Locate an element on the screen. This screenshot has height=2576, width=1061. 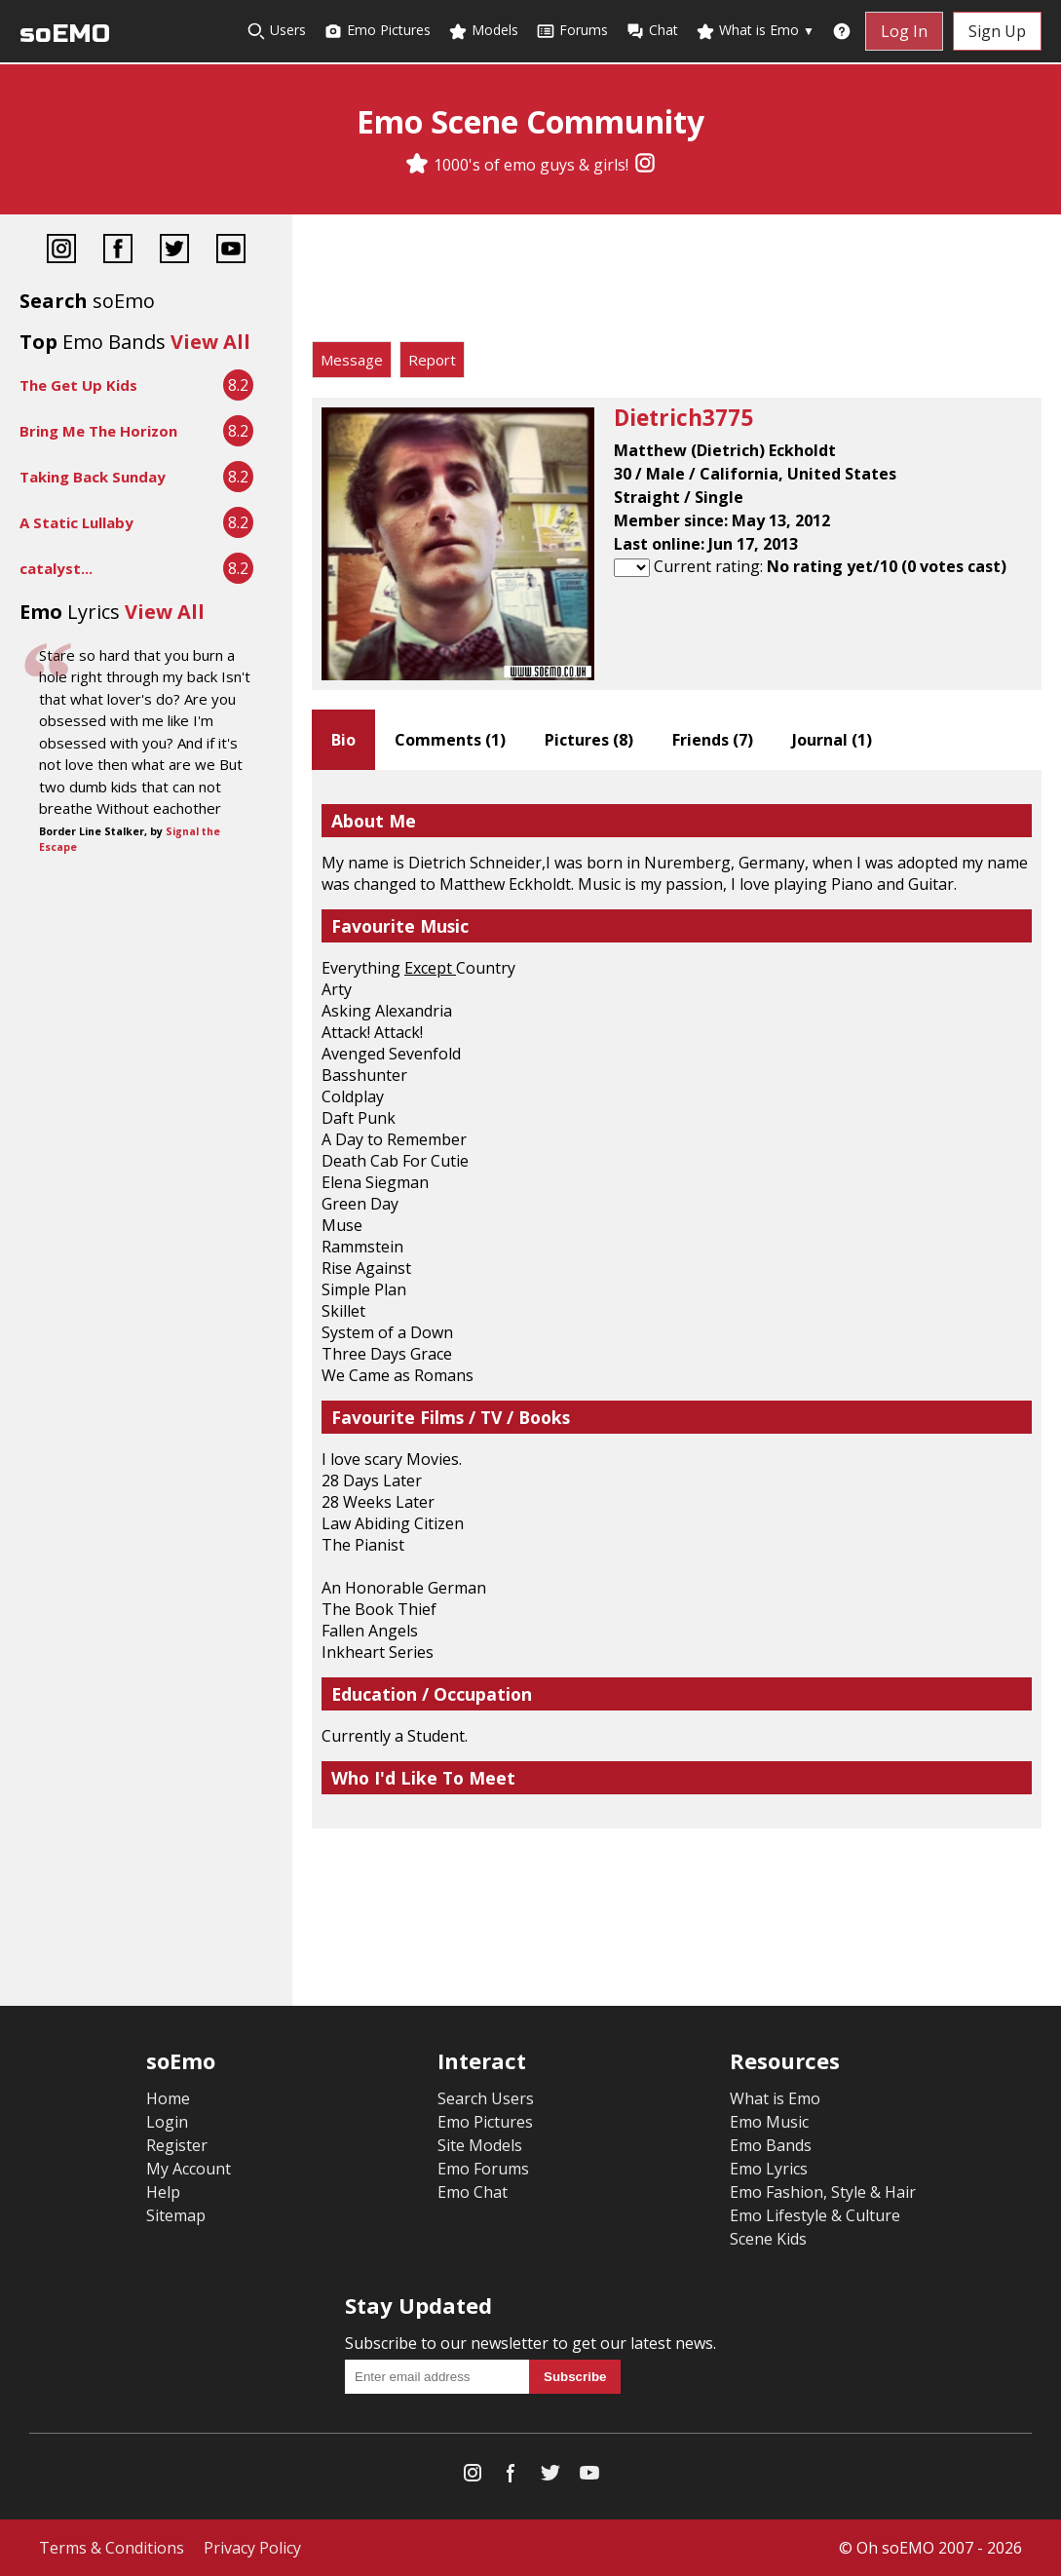
[Advertisement] is located at coordinates (677, 282).